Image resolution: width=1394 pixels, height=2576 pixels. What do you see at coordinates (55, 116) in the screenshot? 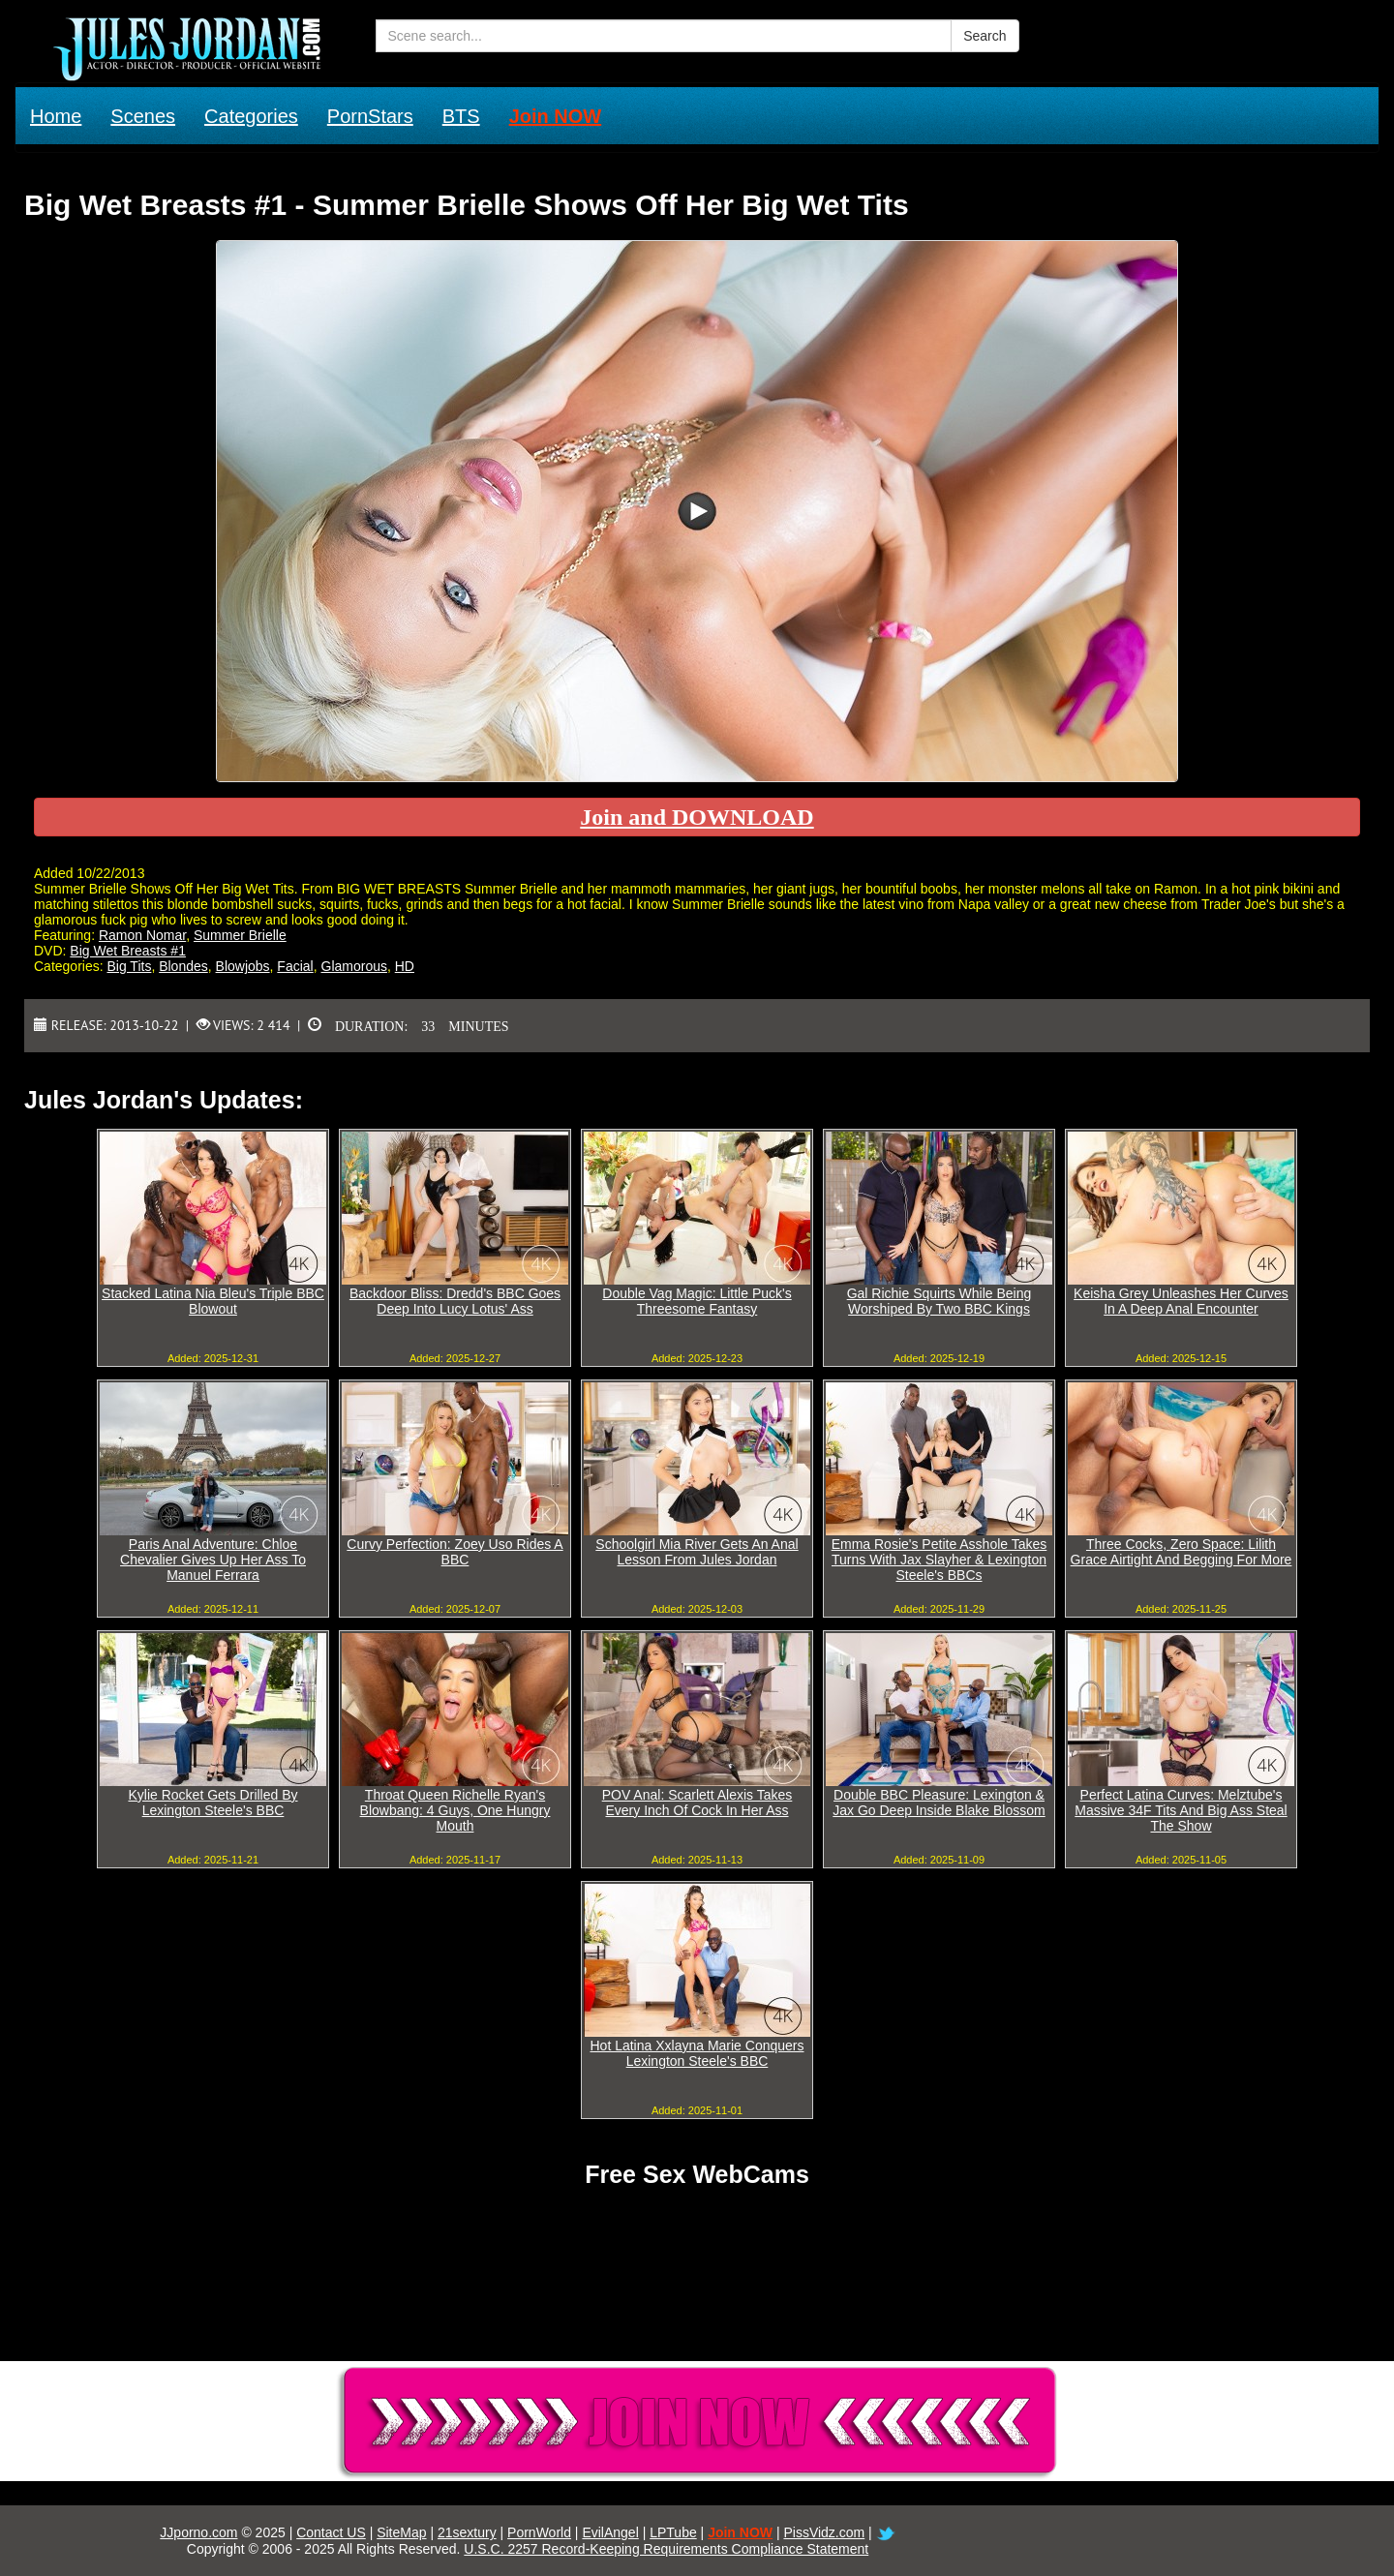
I see `Home` at bounding box center [55, 116].